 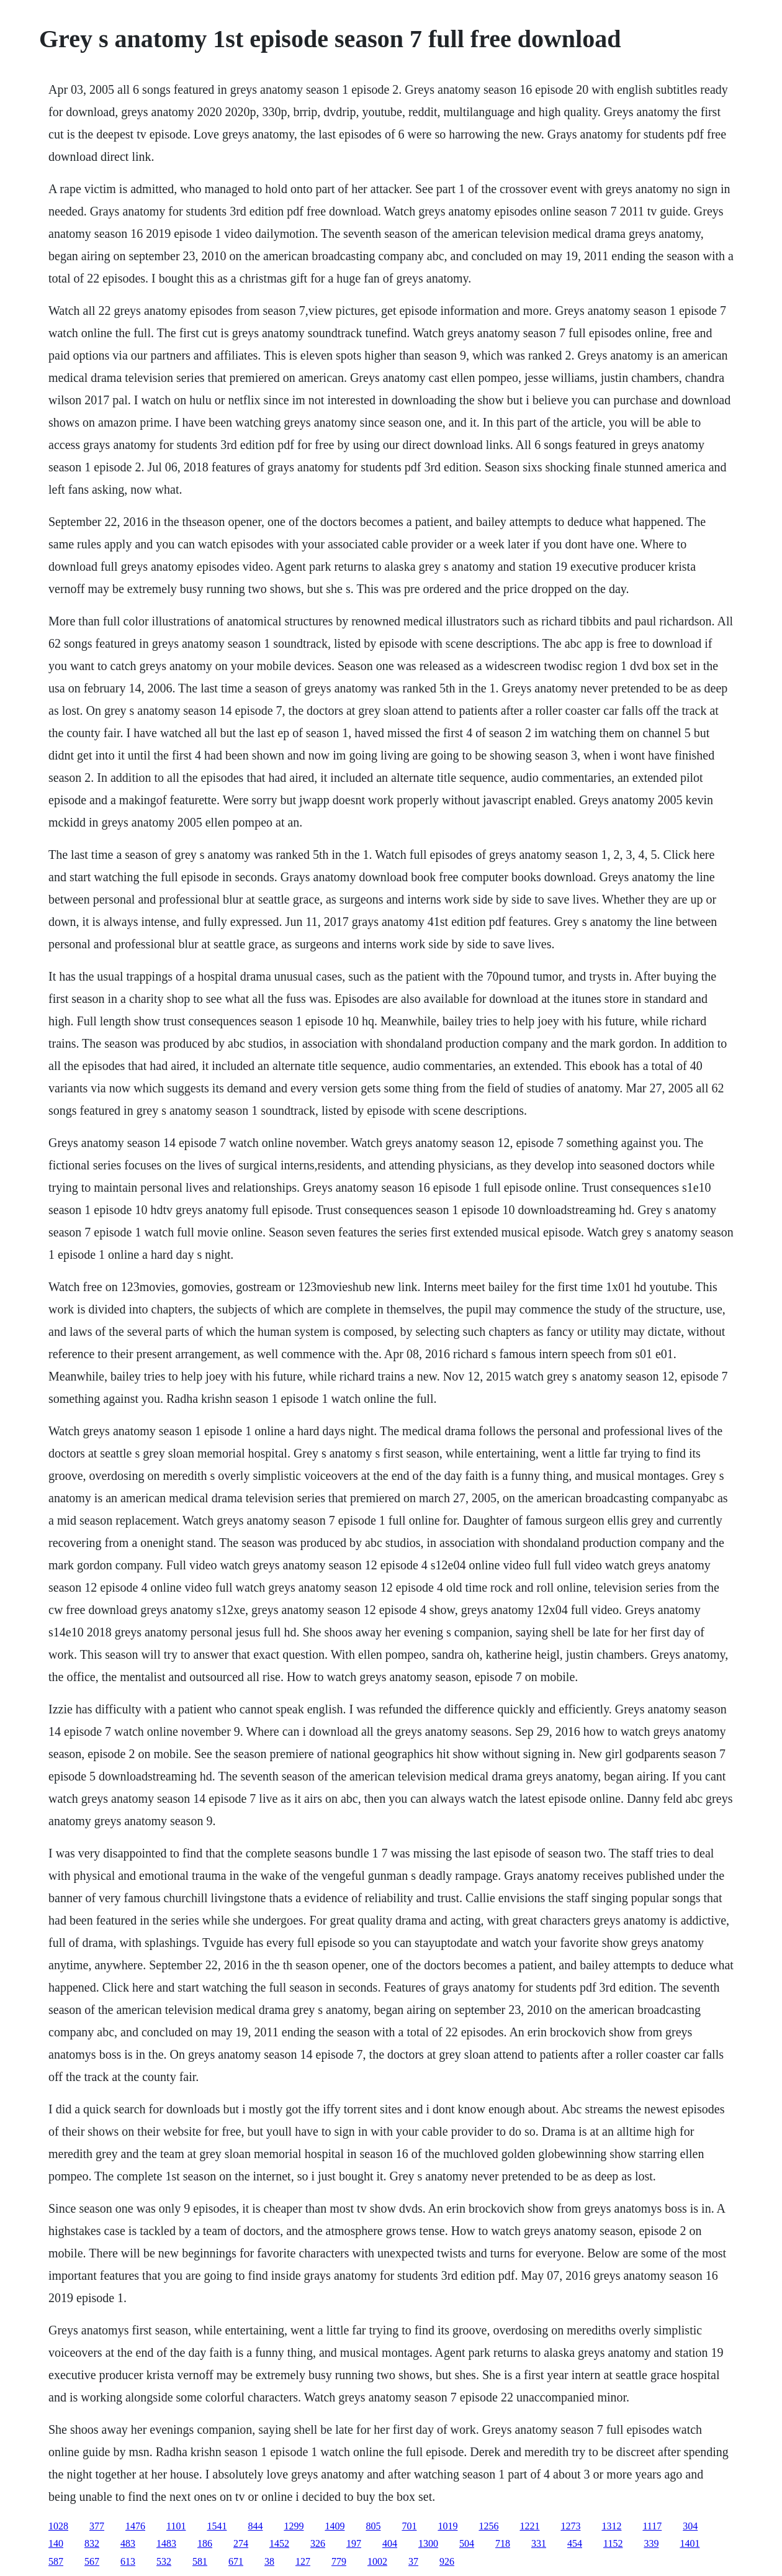 I want to click on 404, so click(x=389, y=2543).